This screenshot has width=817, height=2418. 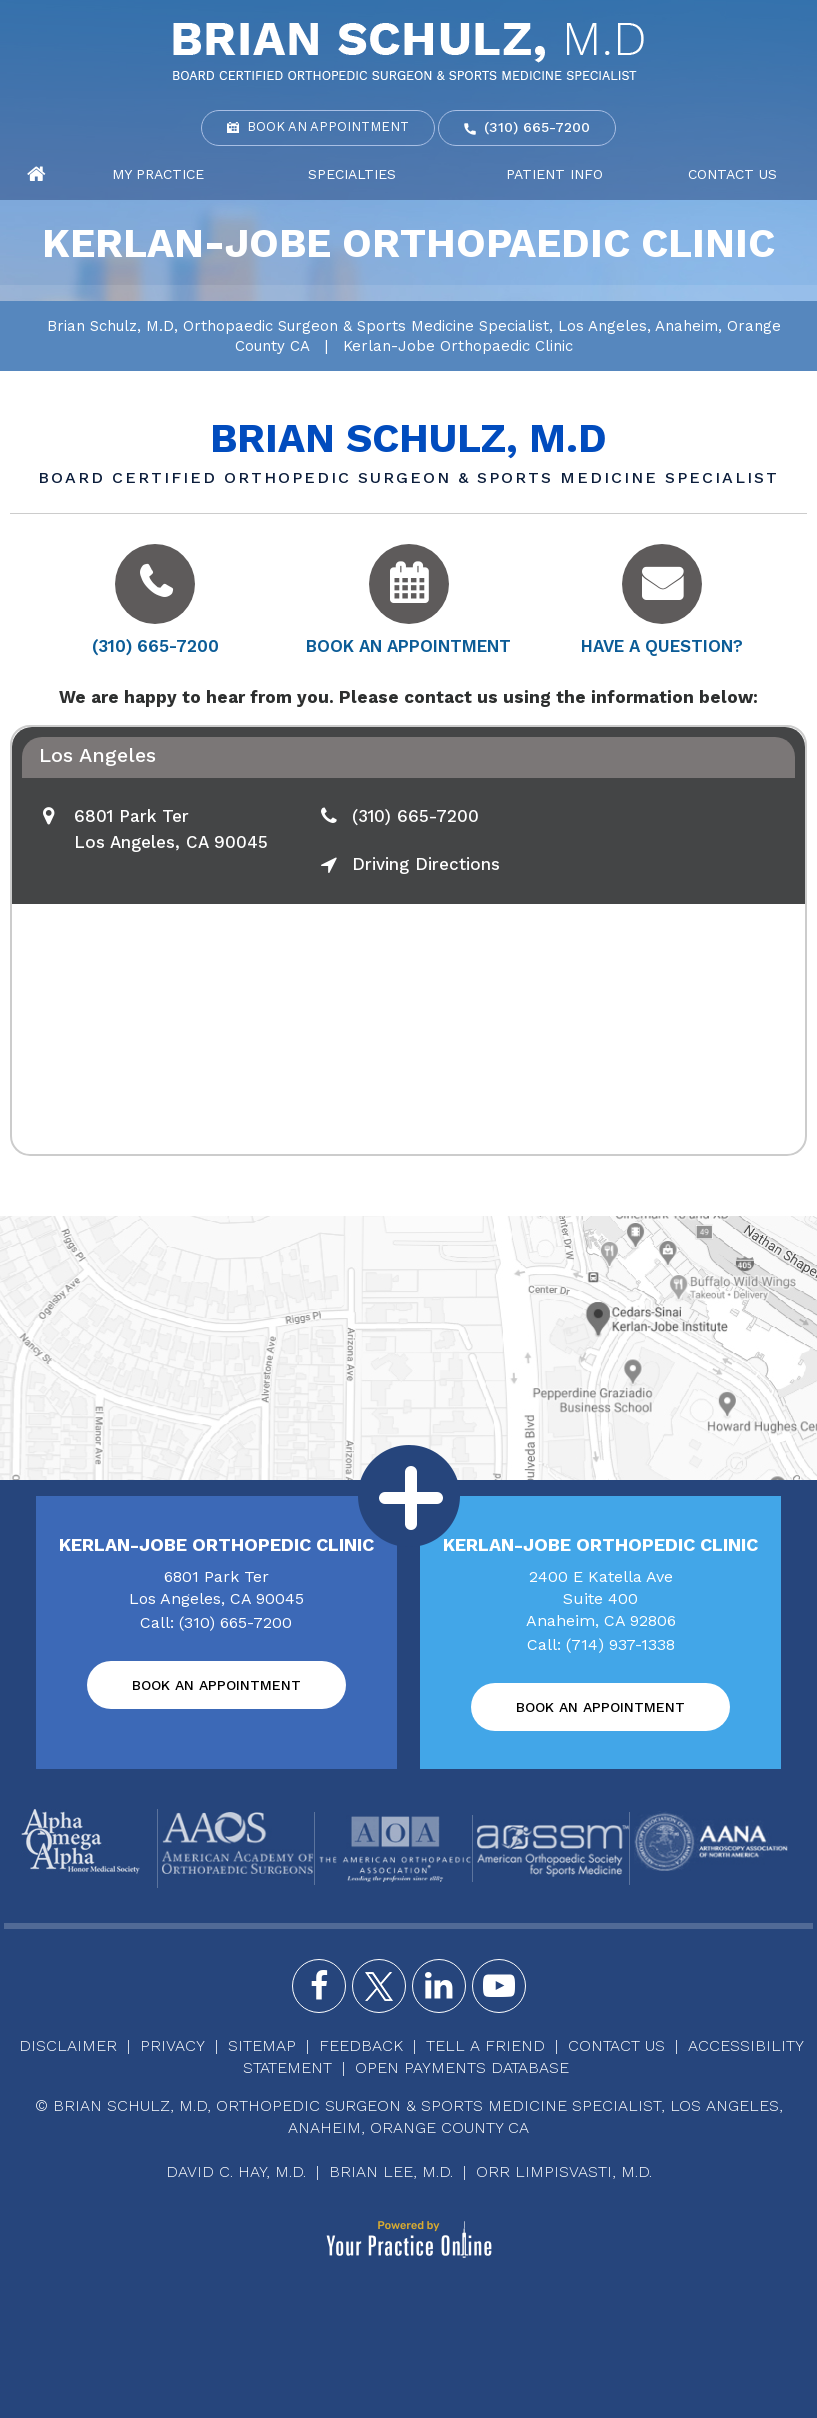 What do you see at coordinates (732, 174) in the screenshot?
I see `Contact Us` at bounding box center [732, 174].